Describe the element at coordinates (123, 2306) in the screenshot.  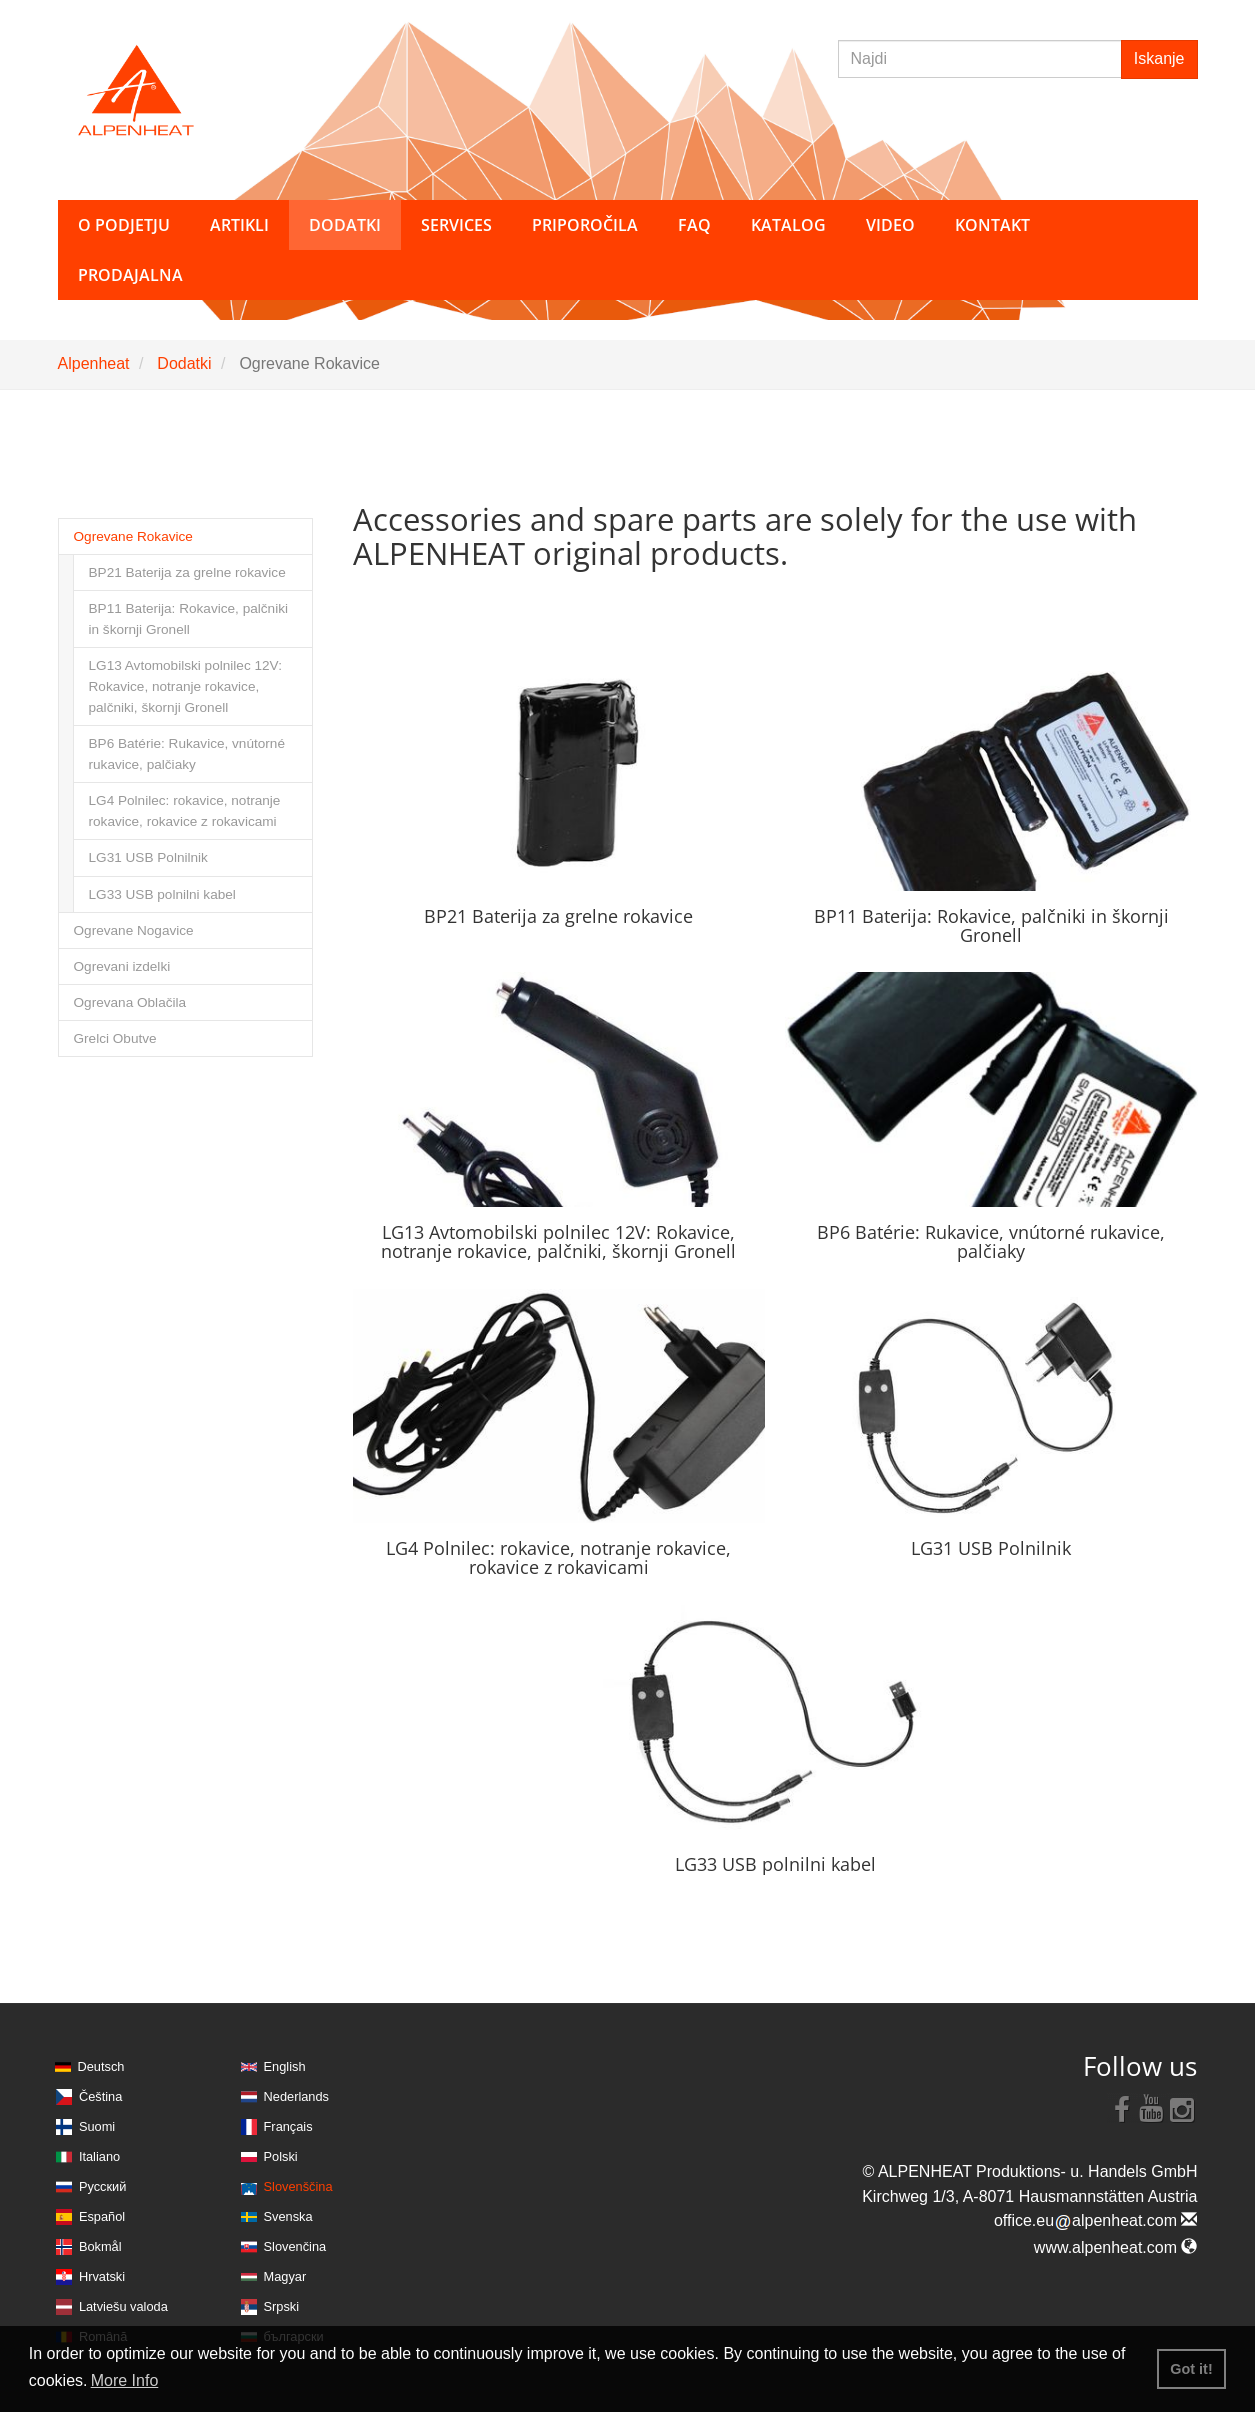
I see `Latviešu valoda` at that location.